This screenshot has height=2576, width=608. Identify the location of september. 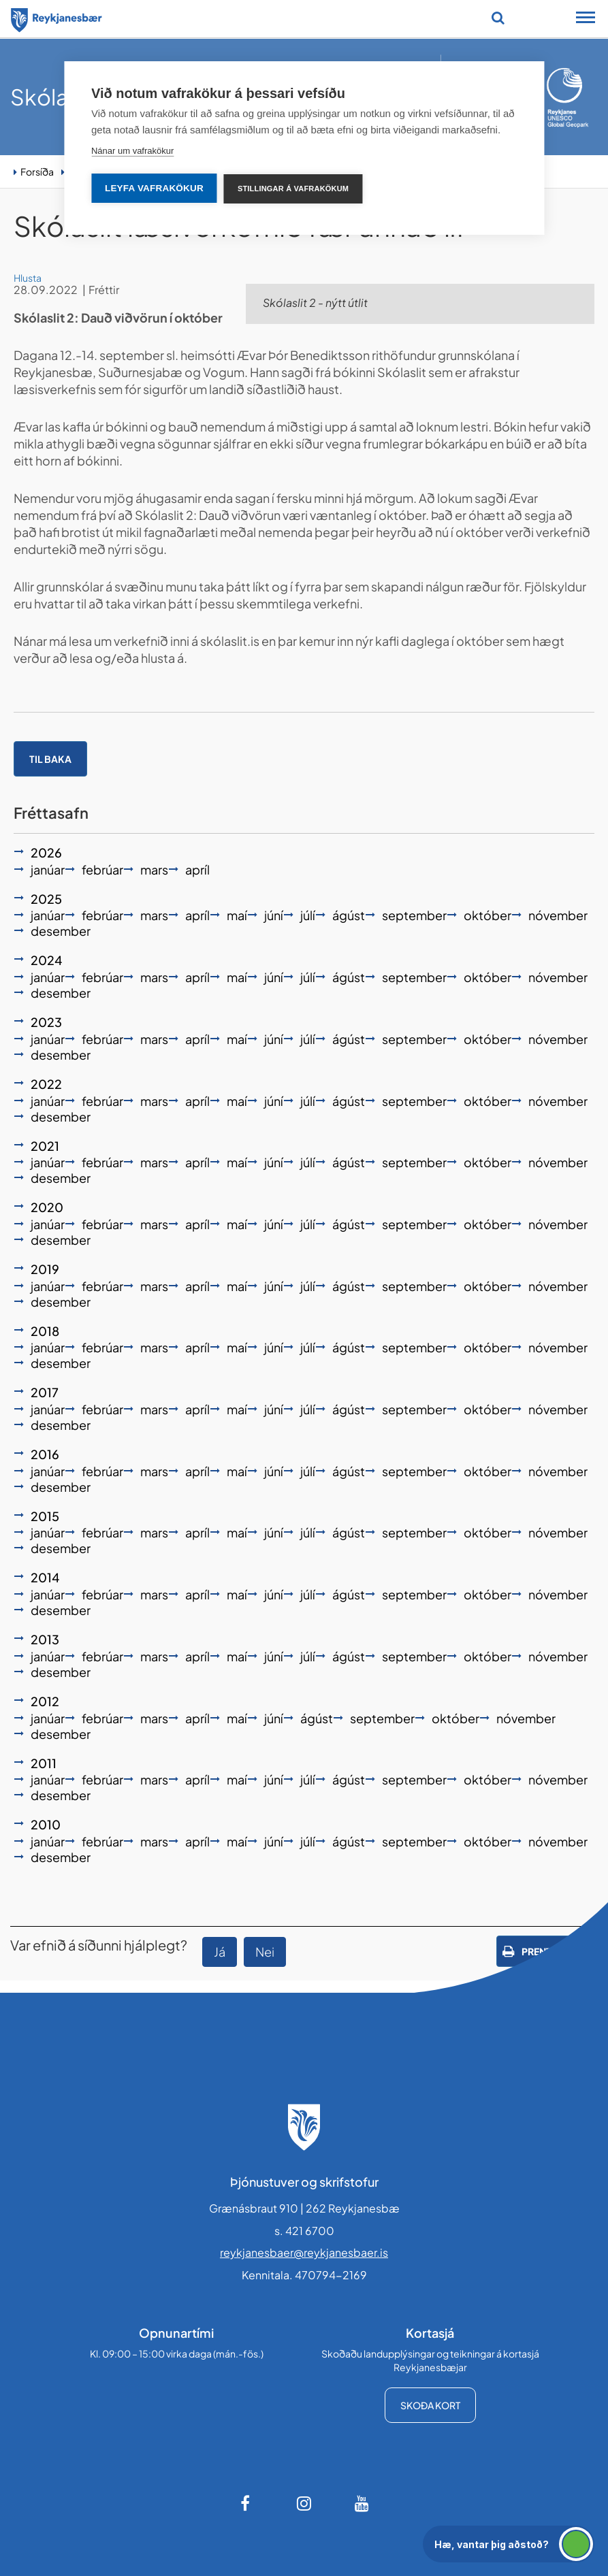
(414, 915).